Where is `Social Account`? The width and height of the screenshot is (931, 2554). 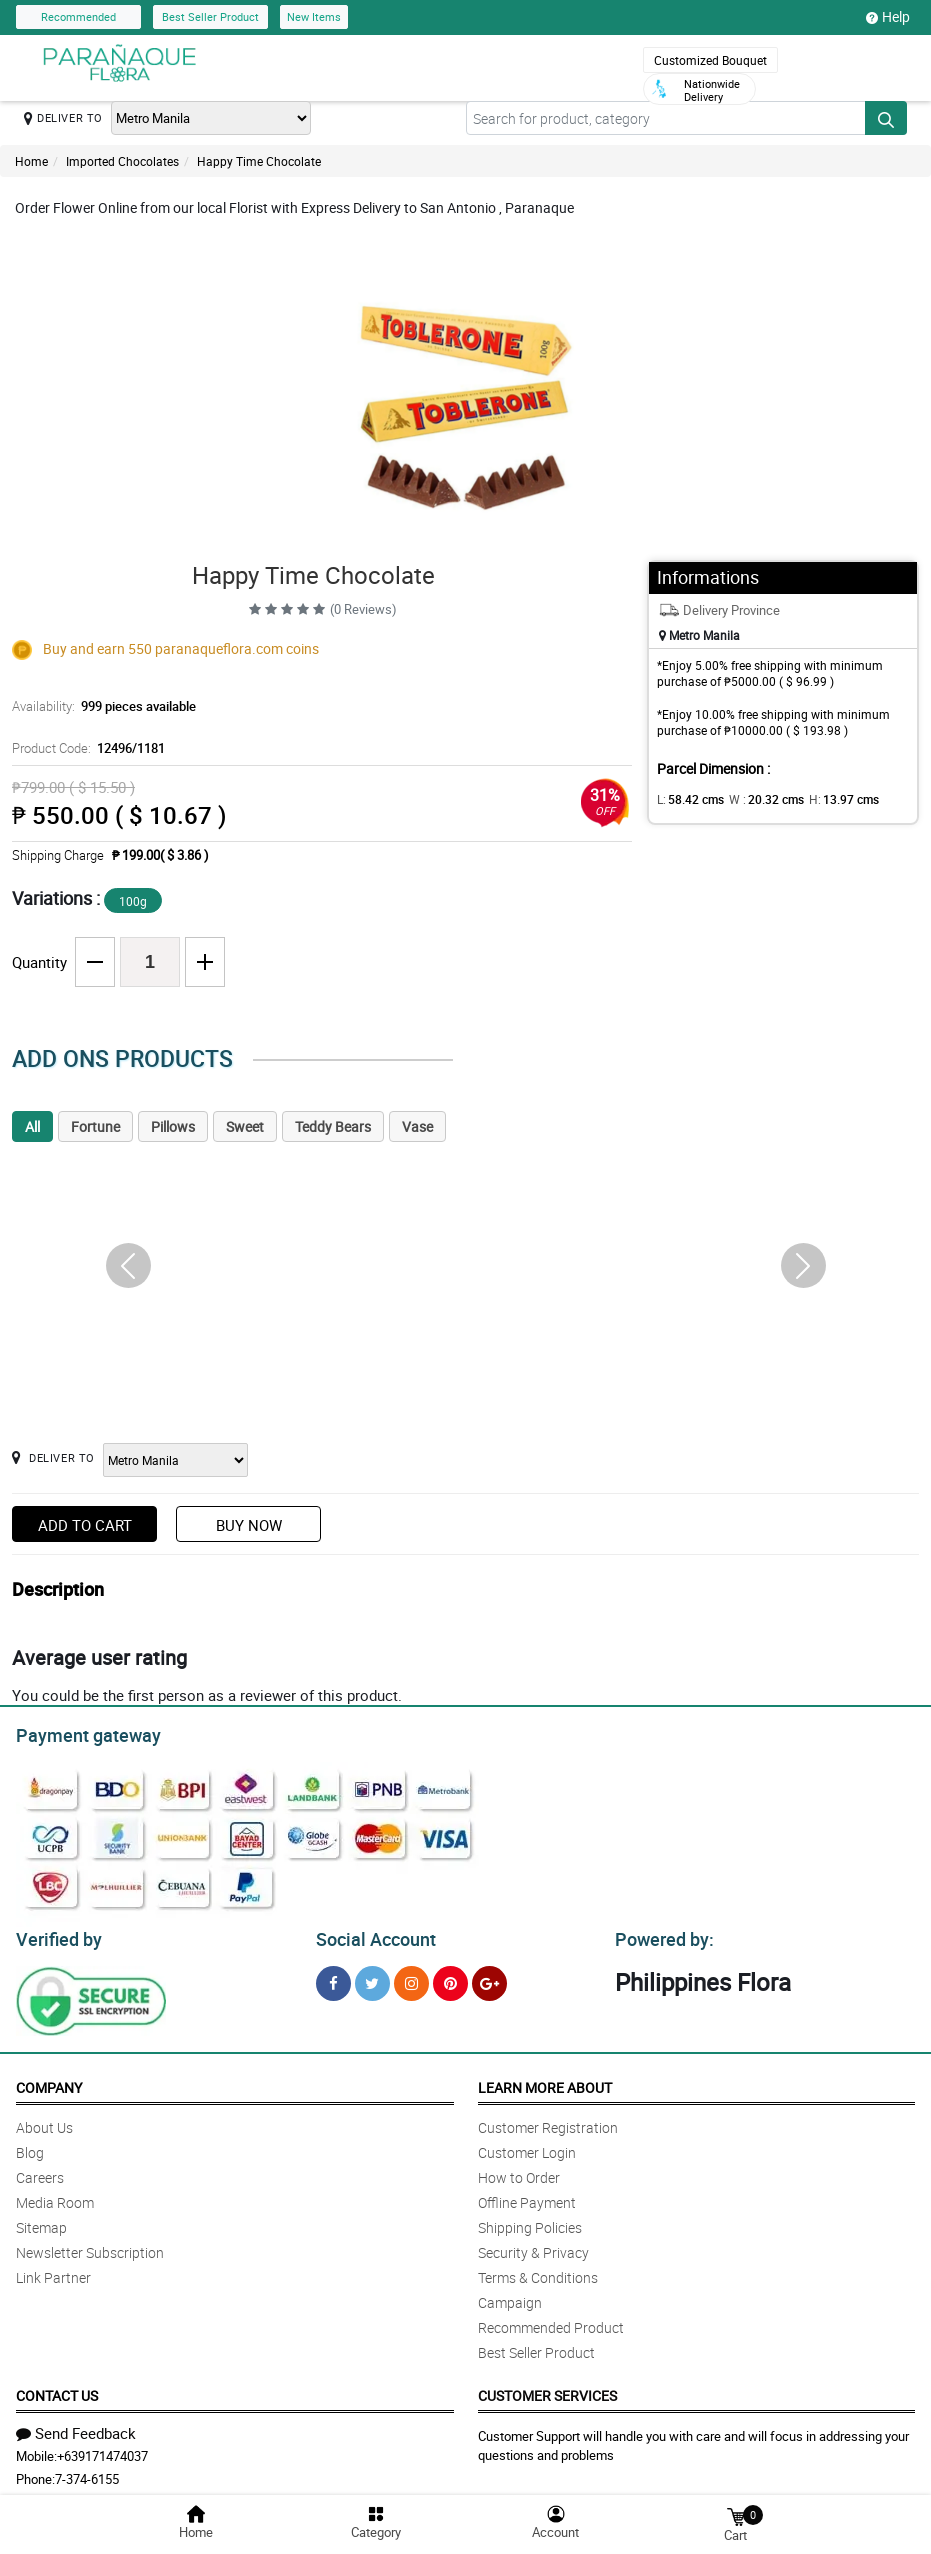
Social Account is located at coordinates (370, 1934).